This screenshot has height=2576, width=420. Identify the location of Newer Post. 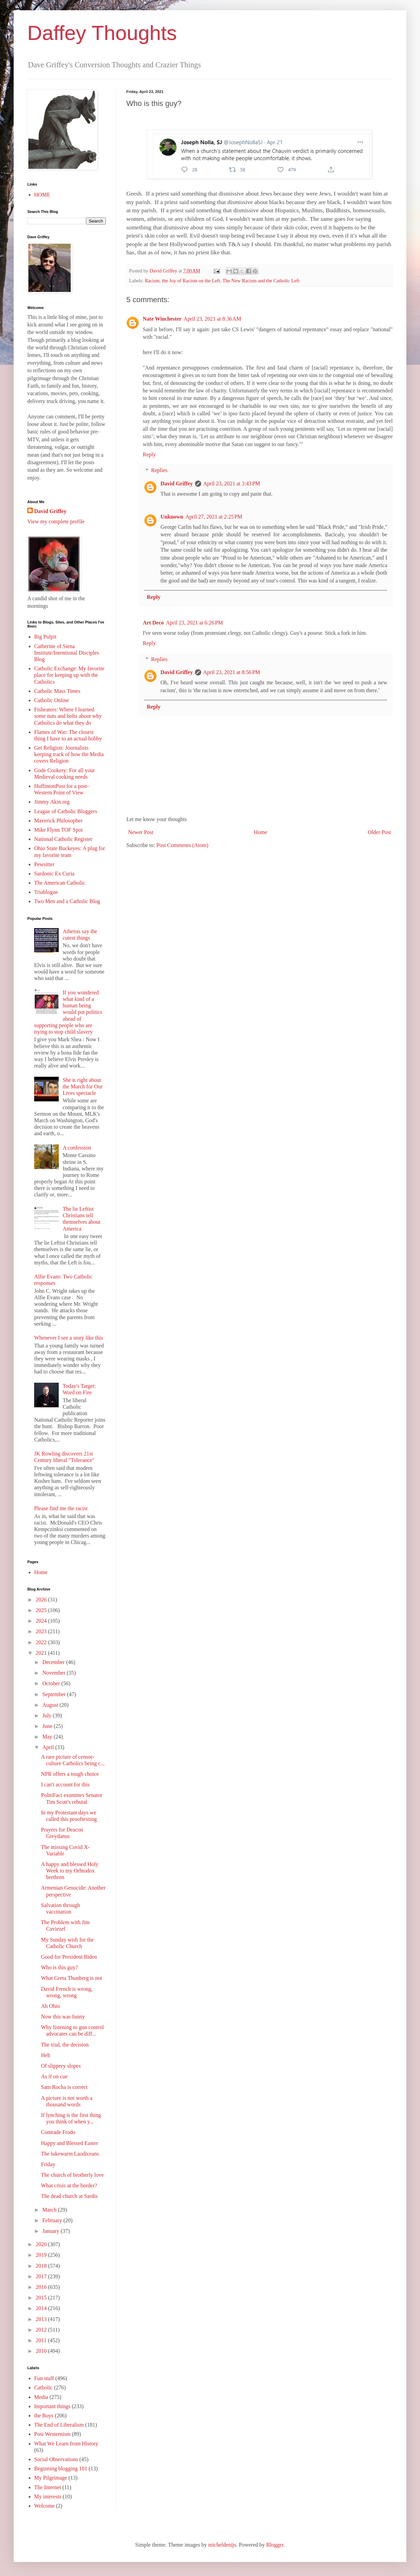
(140, 832).